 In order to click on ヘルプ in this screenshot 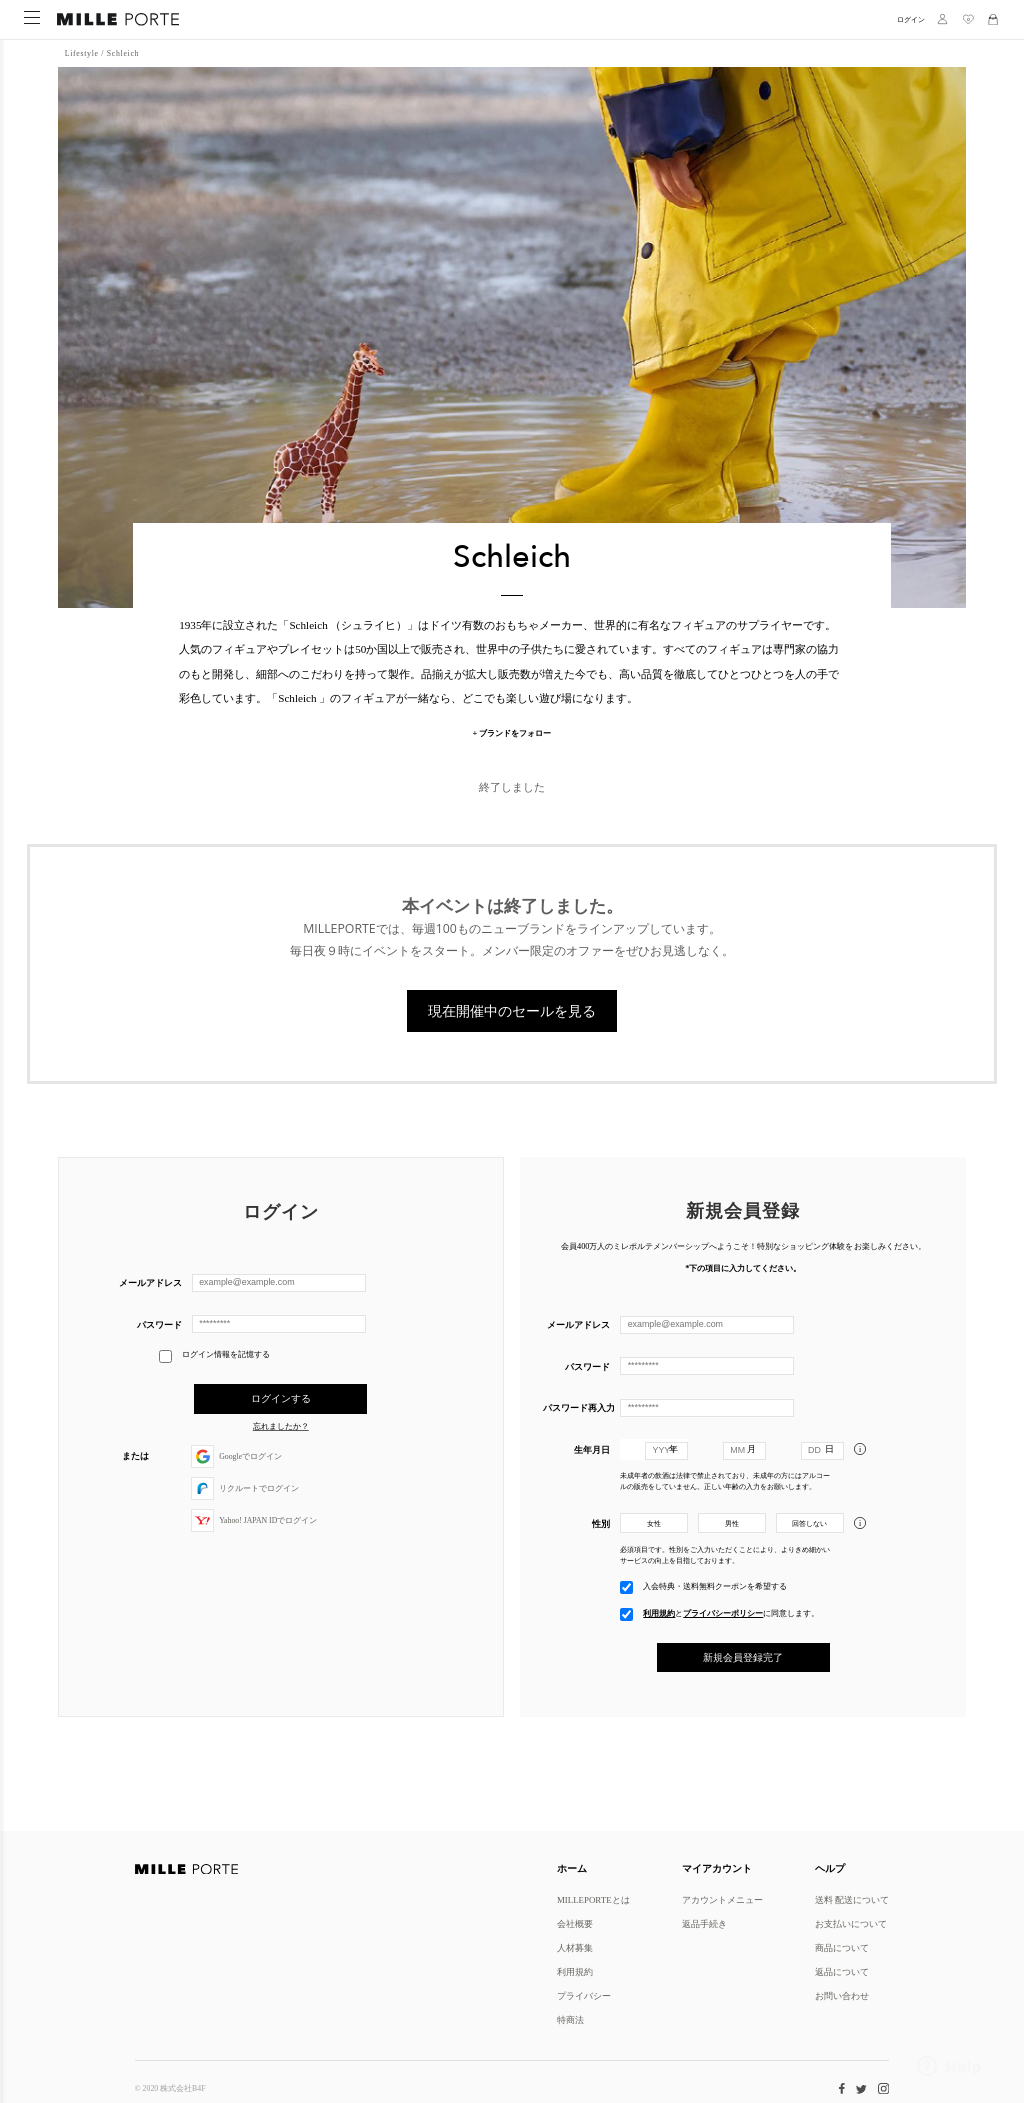, I will do `click(830, 1868)`.